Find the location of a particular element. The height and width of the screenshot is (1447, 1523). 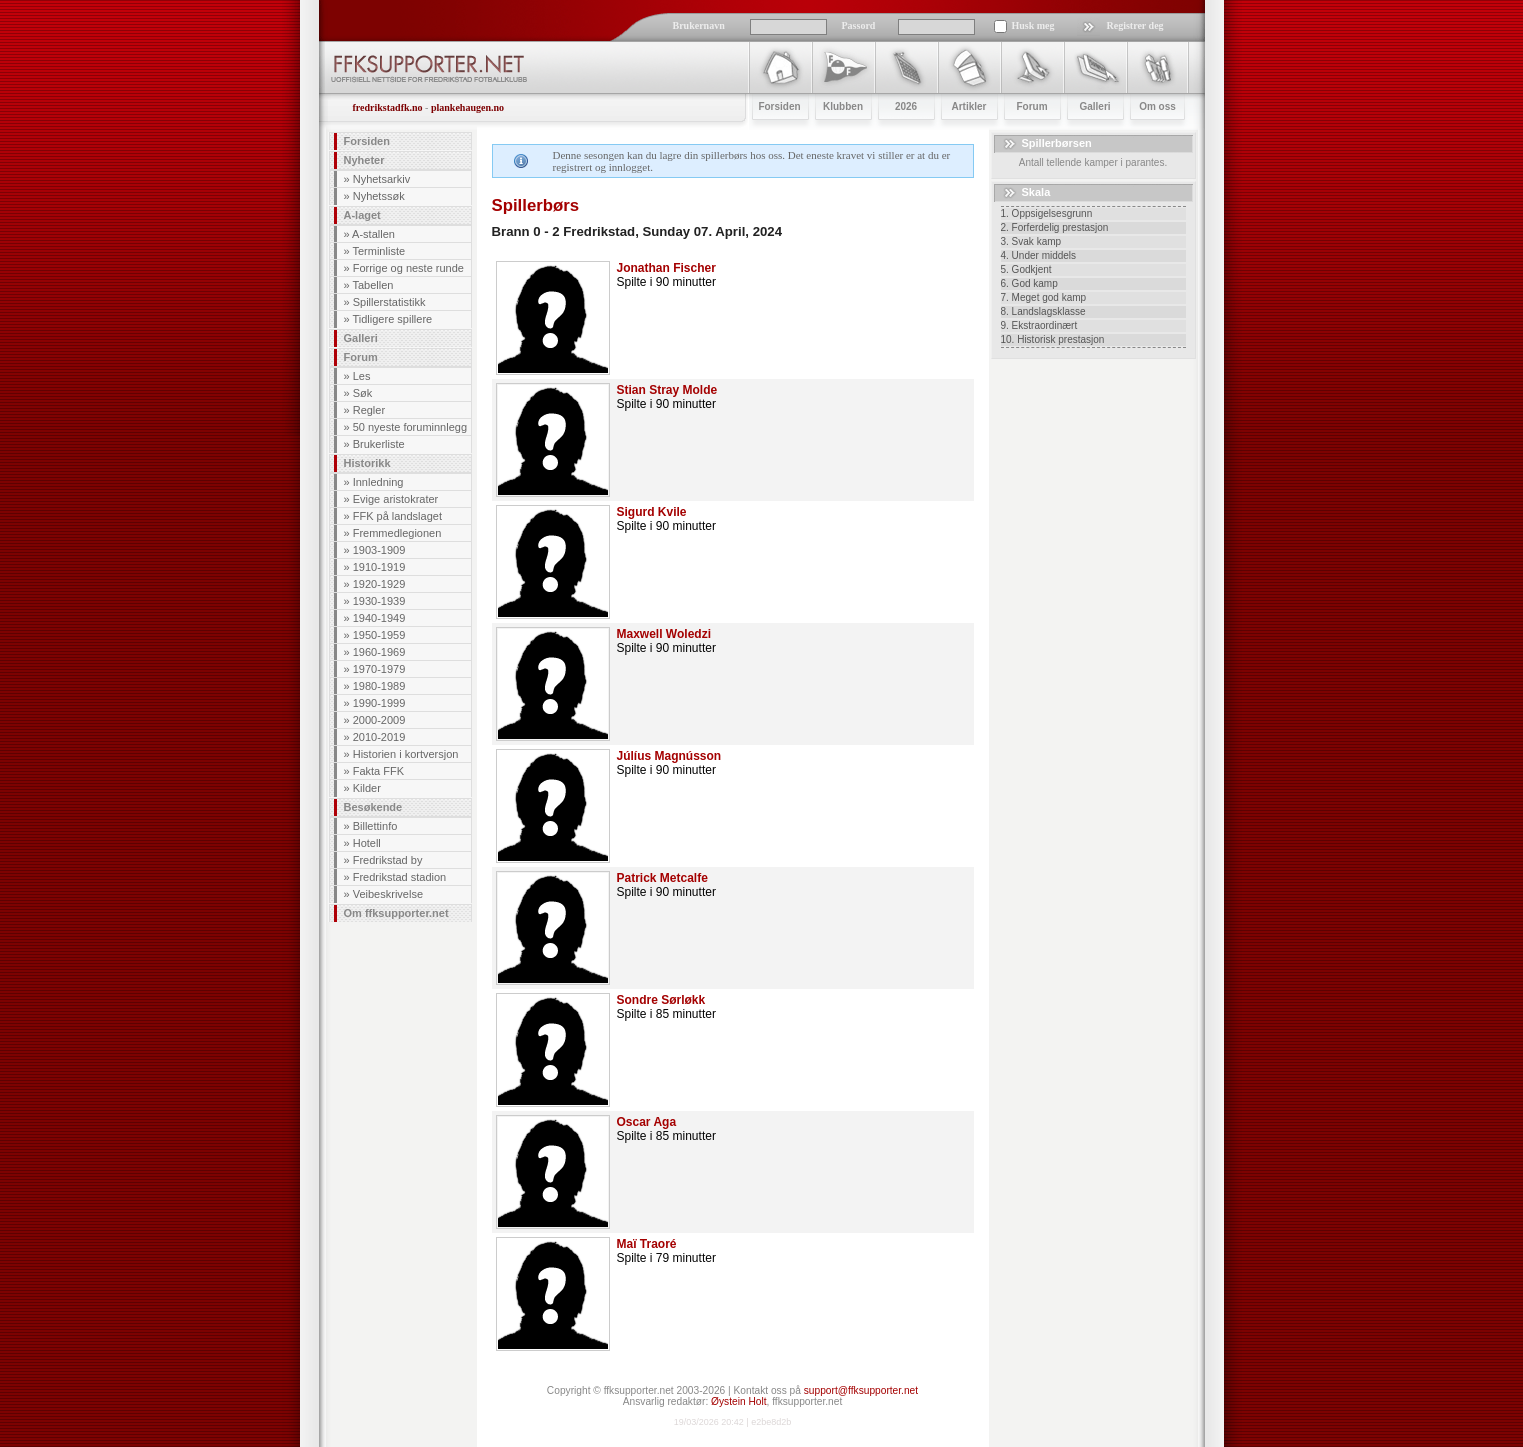

Fakta FFK is located at coordinates (378, 771).